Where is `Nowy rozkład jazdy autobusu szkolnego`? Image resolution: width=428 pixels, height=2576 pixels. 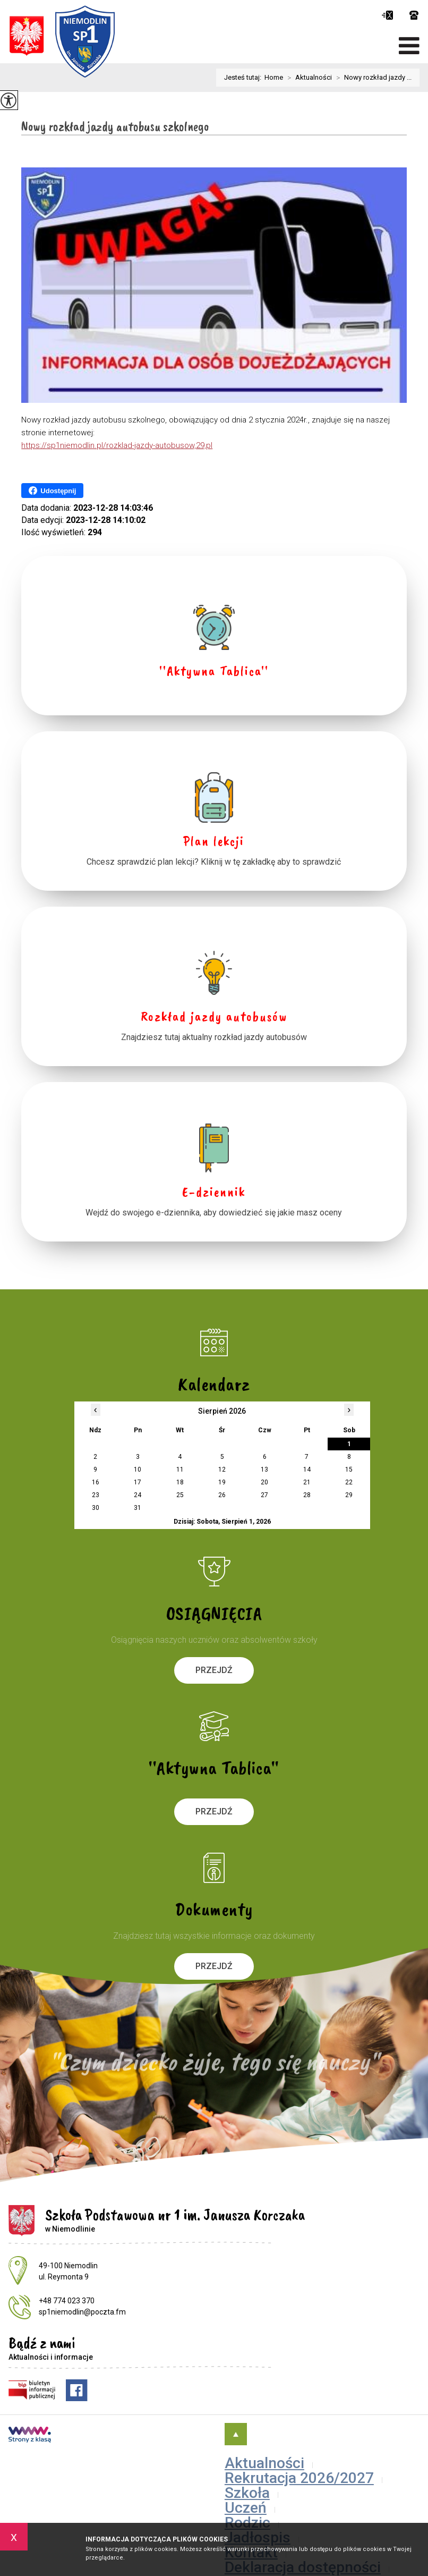
Nowy rozkład jazdy autobusu szkolnego is located at coordinates (115, 127).